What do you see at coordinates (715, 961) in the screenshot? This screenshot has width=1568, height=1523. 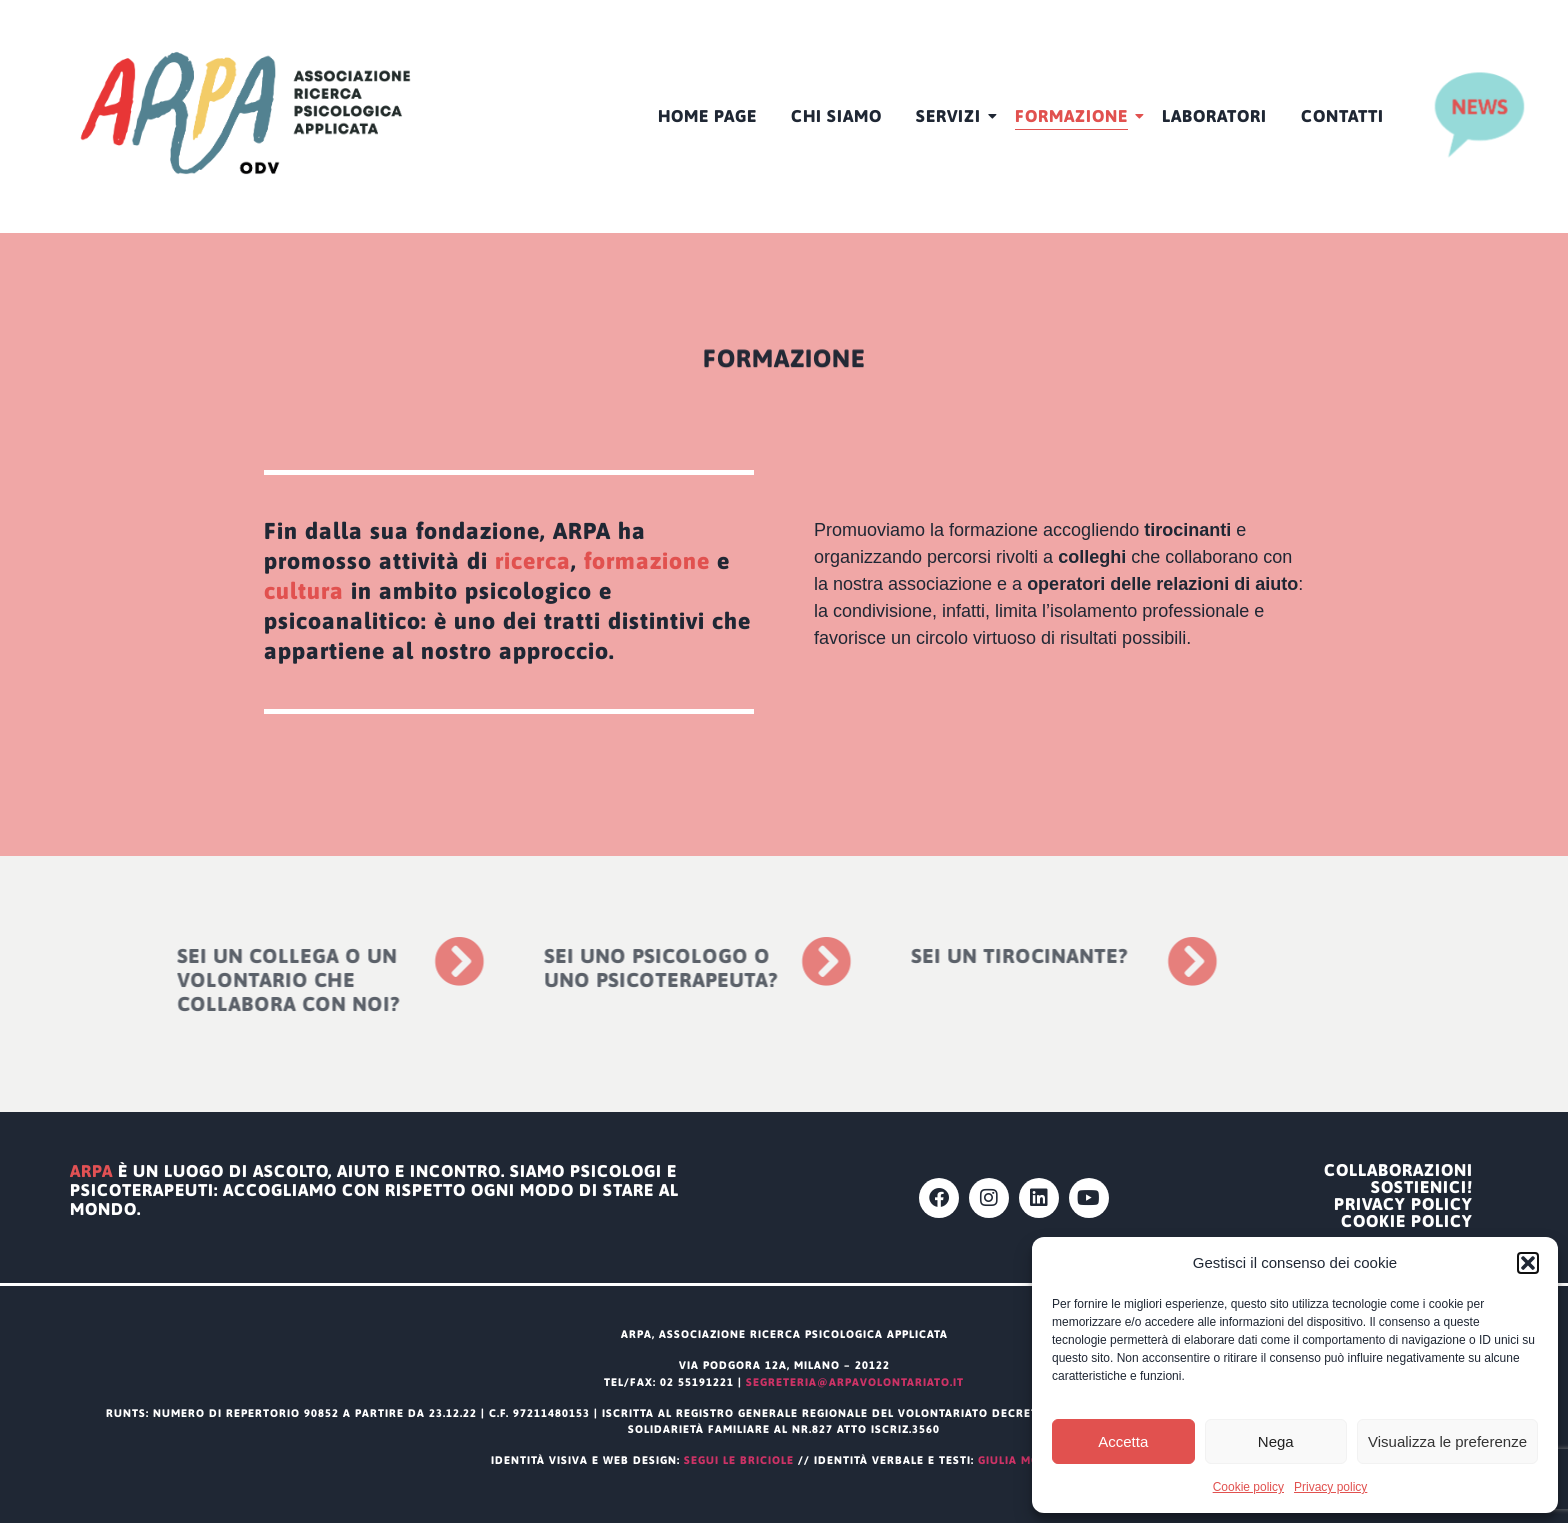 I see `[Sei uno psicologo o uno psicoterapeuta?]` at bounding box center [715, 961].